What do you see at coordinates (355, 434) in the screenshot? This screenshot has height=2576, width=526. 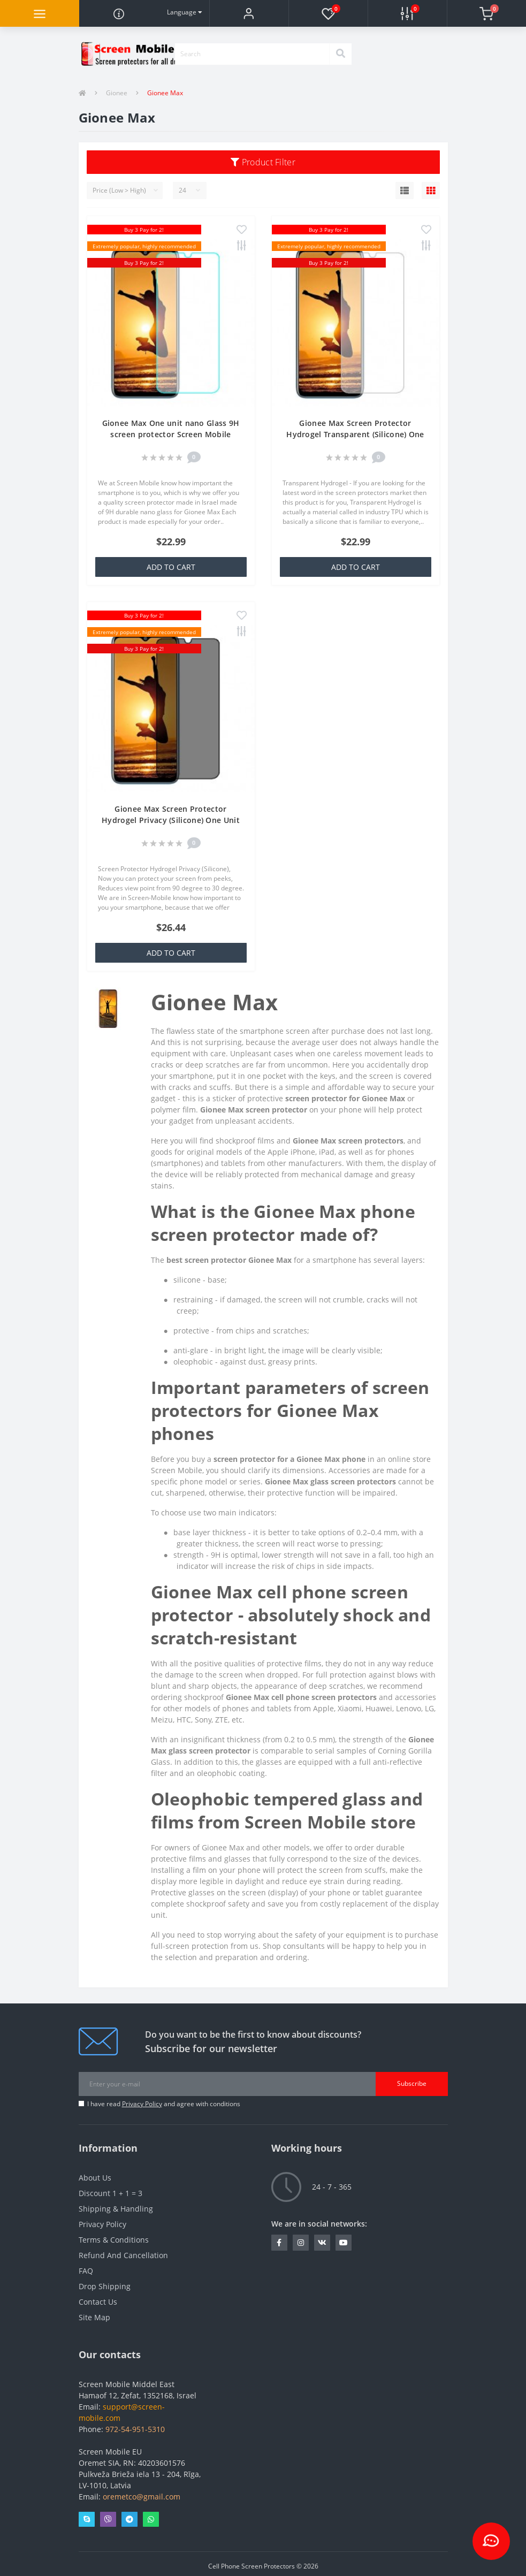 I see `Gionee Max Screen Protector Hydrogel Transparent (Silicone) One Unit Screen Mobile` at bounding box center [355, 434].